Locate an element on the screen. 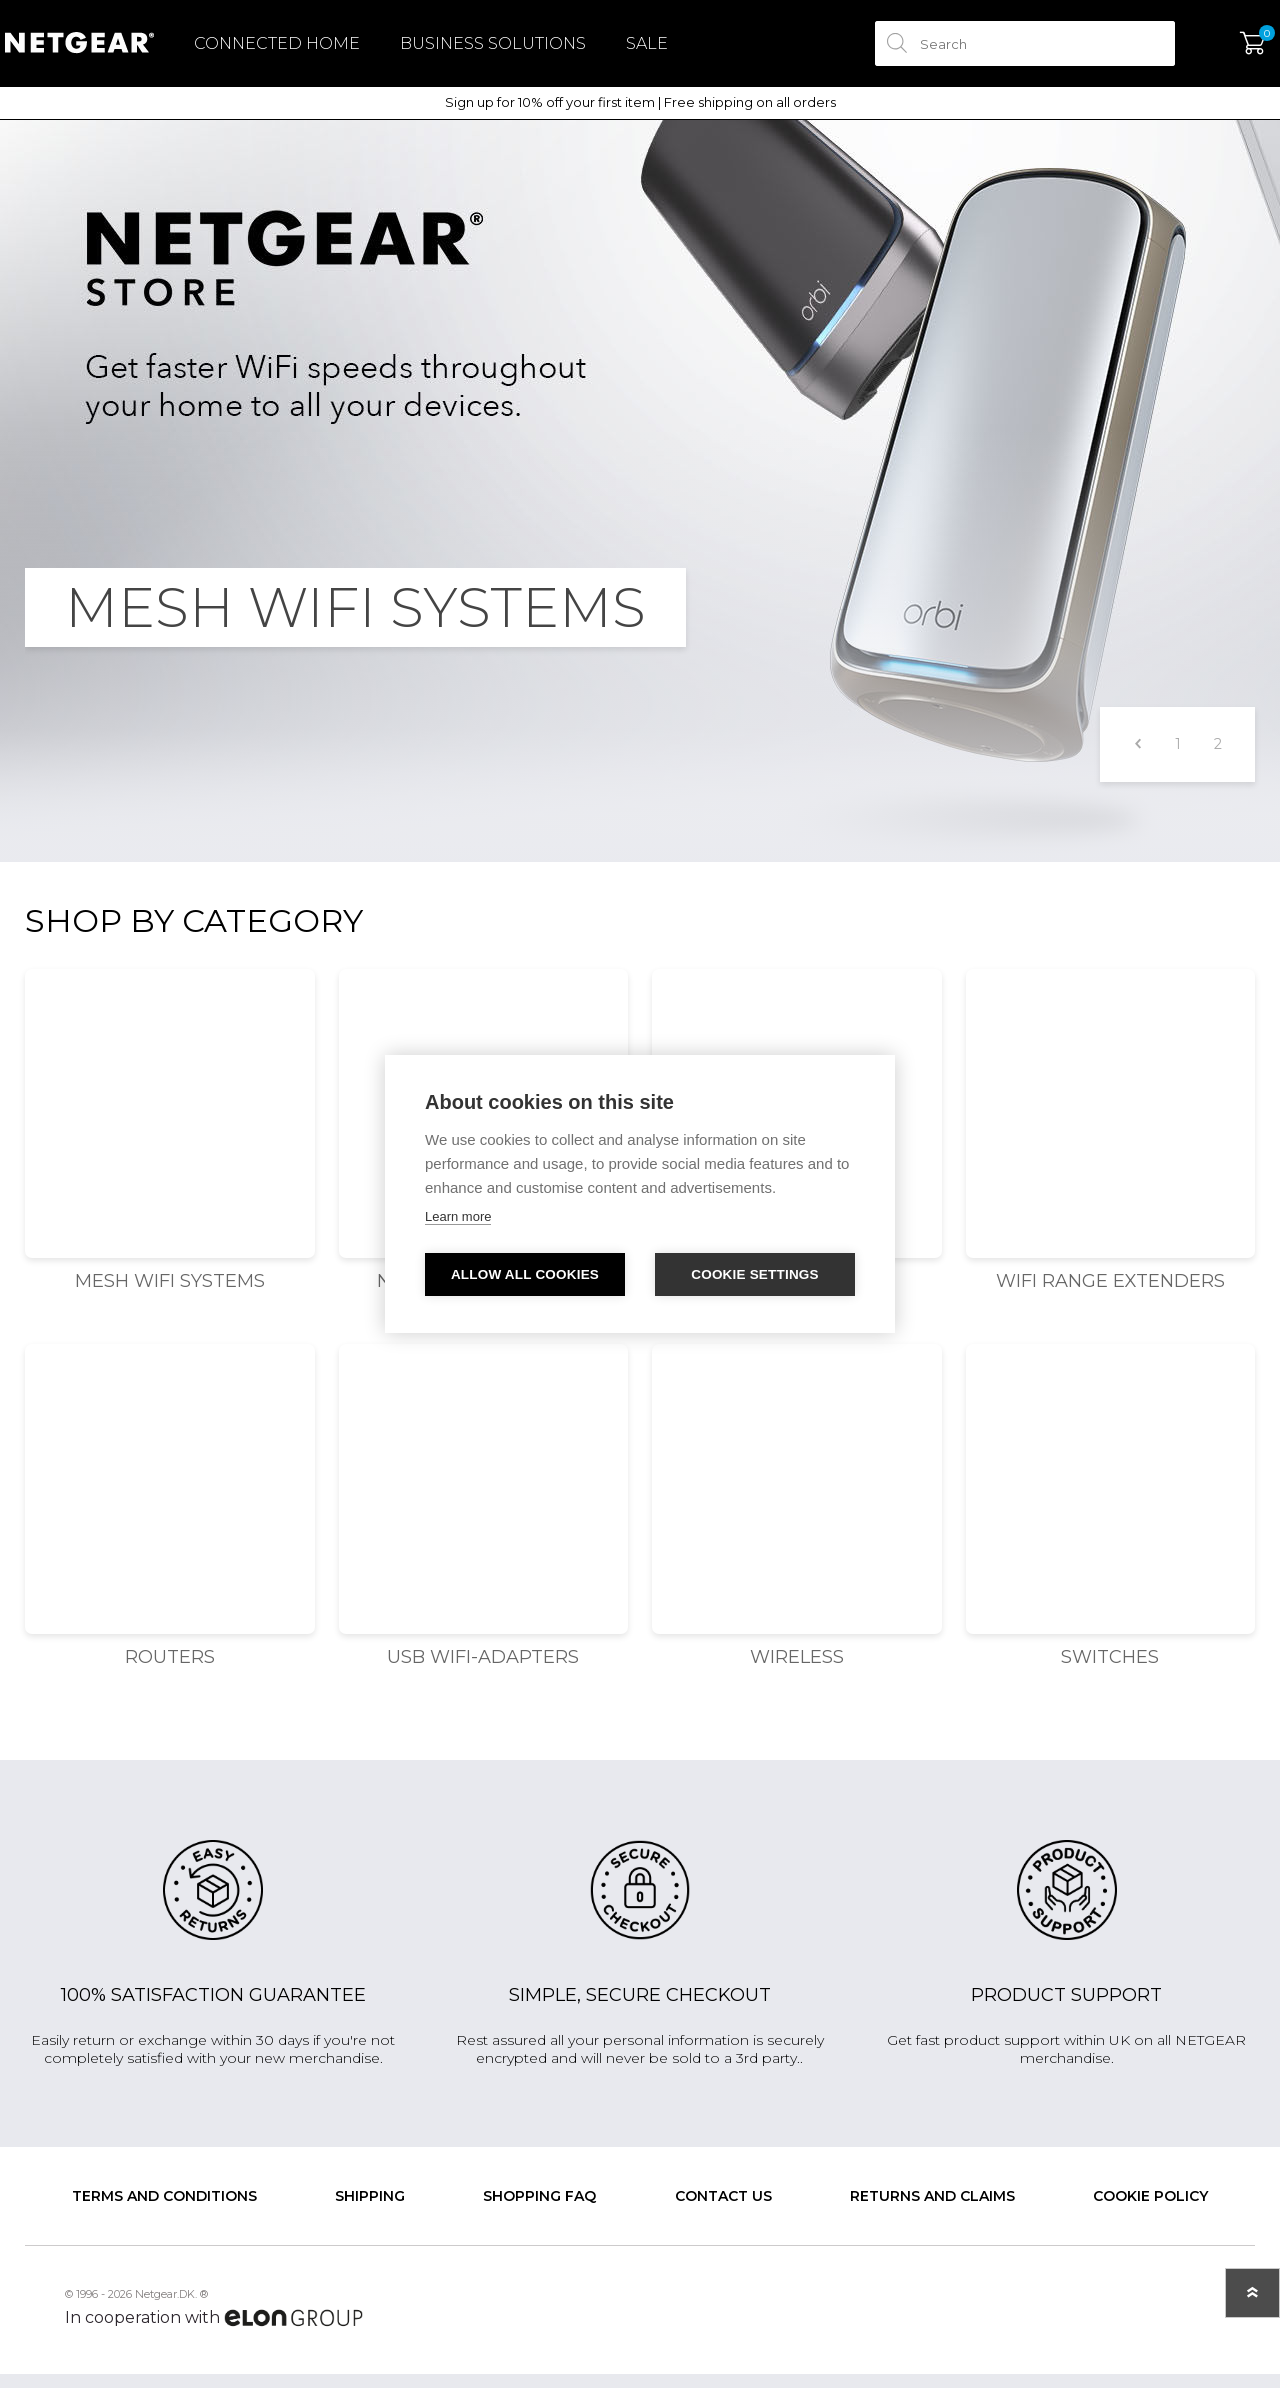 This screenshot has height=2388, width=1280. Mesh WiFi Systems is located at coordinates (170, 1295).